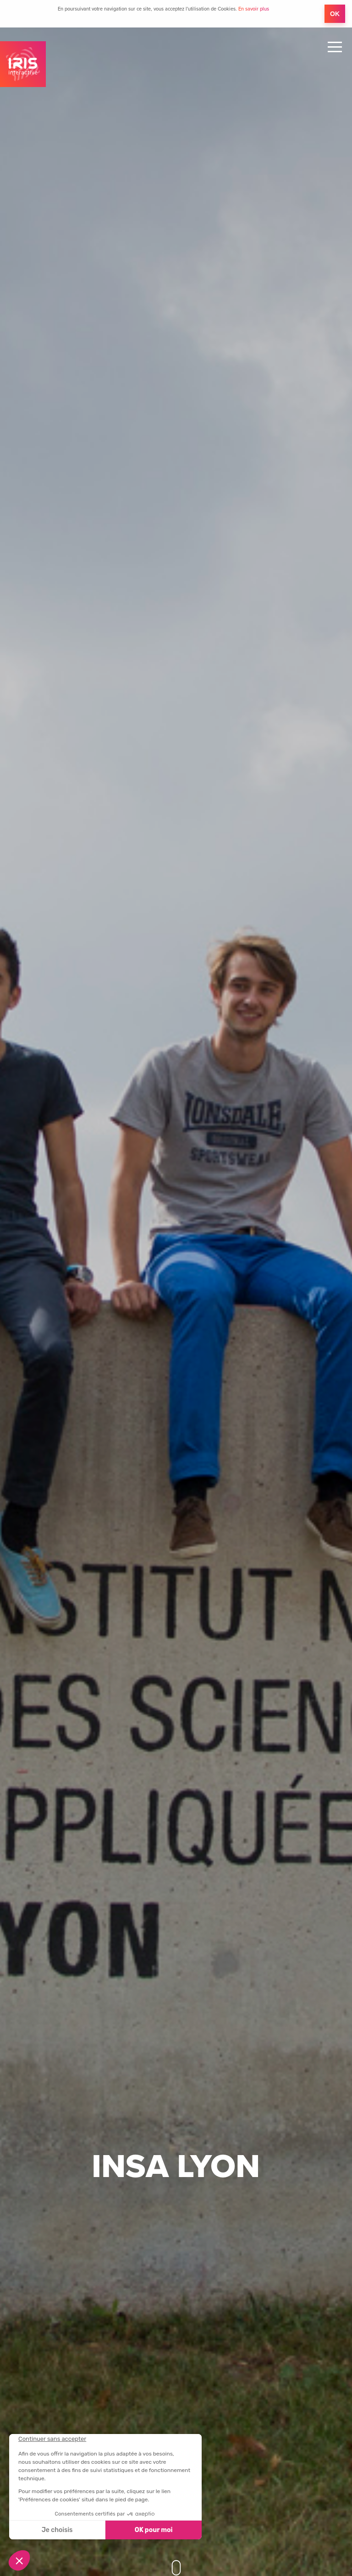 This screenshot has width=352, height=2576. Describe the element at coordinates (253, 9) in the screenshot. I see `En savoir plus` at that location.